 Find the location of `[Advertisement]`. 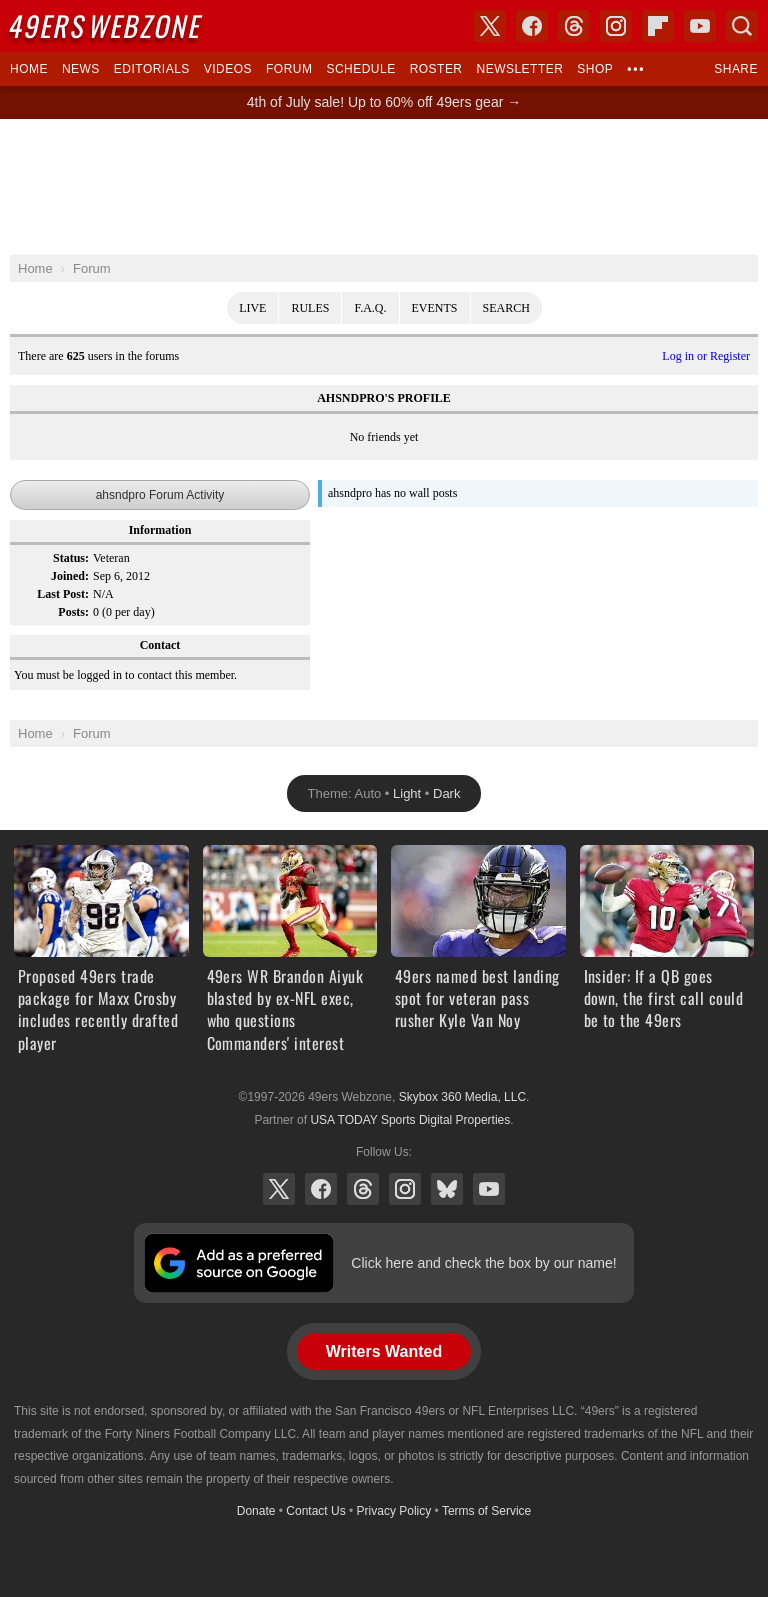

[Advertisement] is located at coordinates (384, 187).